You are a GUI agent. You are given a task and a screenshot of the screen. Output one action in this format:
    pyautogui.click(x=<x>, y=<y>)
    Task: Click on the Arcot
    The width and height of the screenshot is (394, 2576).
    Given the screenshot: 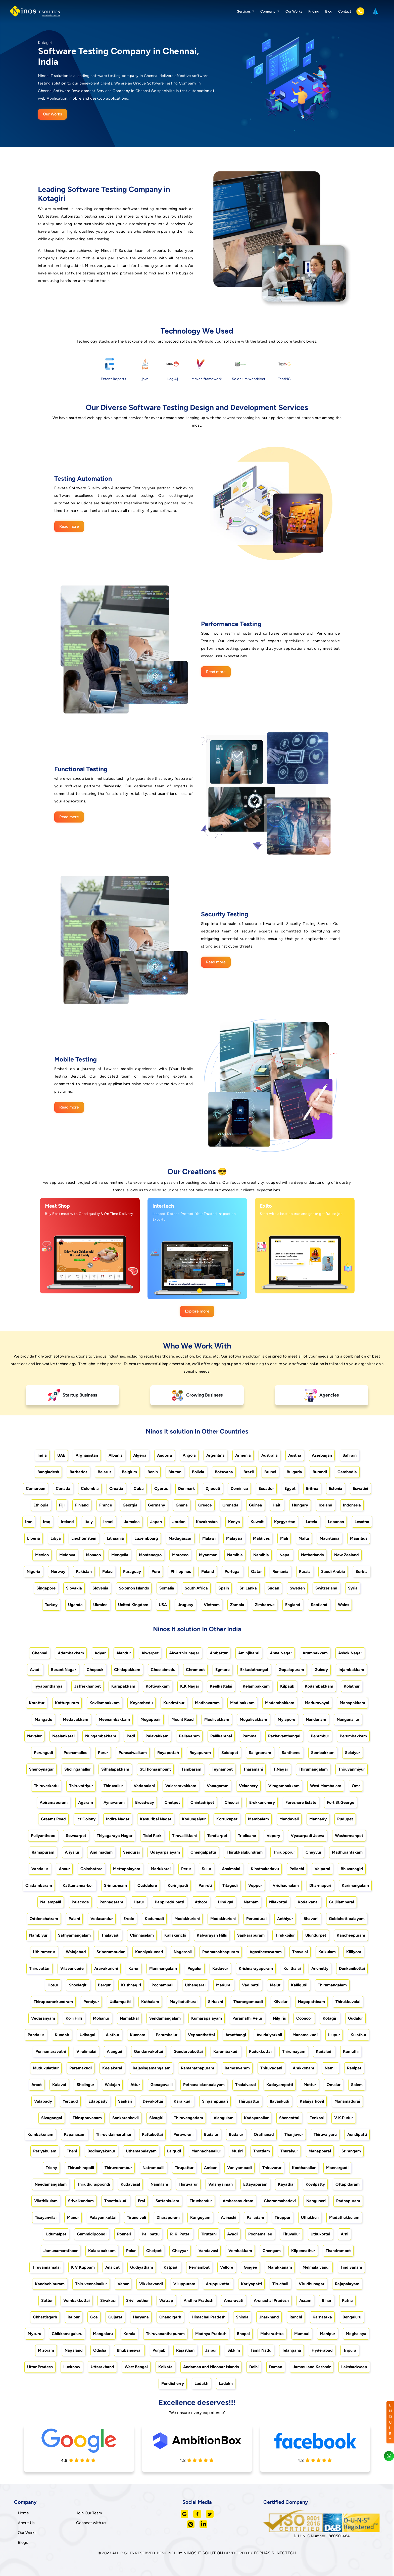 What is the action you would take?
    pyautogui.click(x=36, y=2084)
    